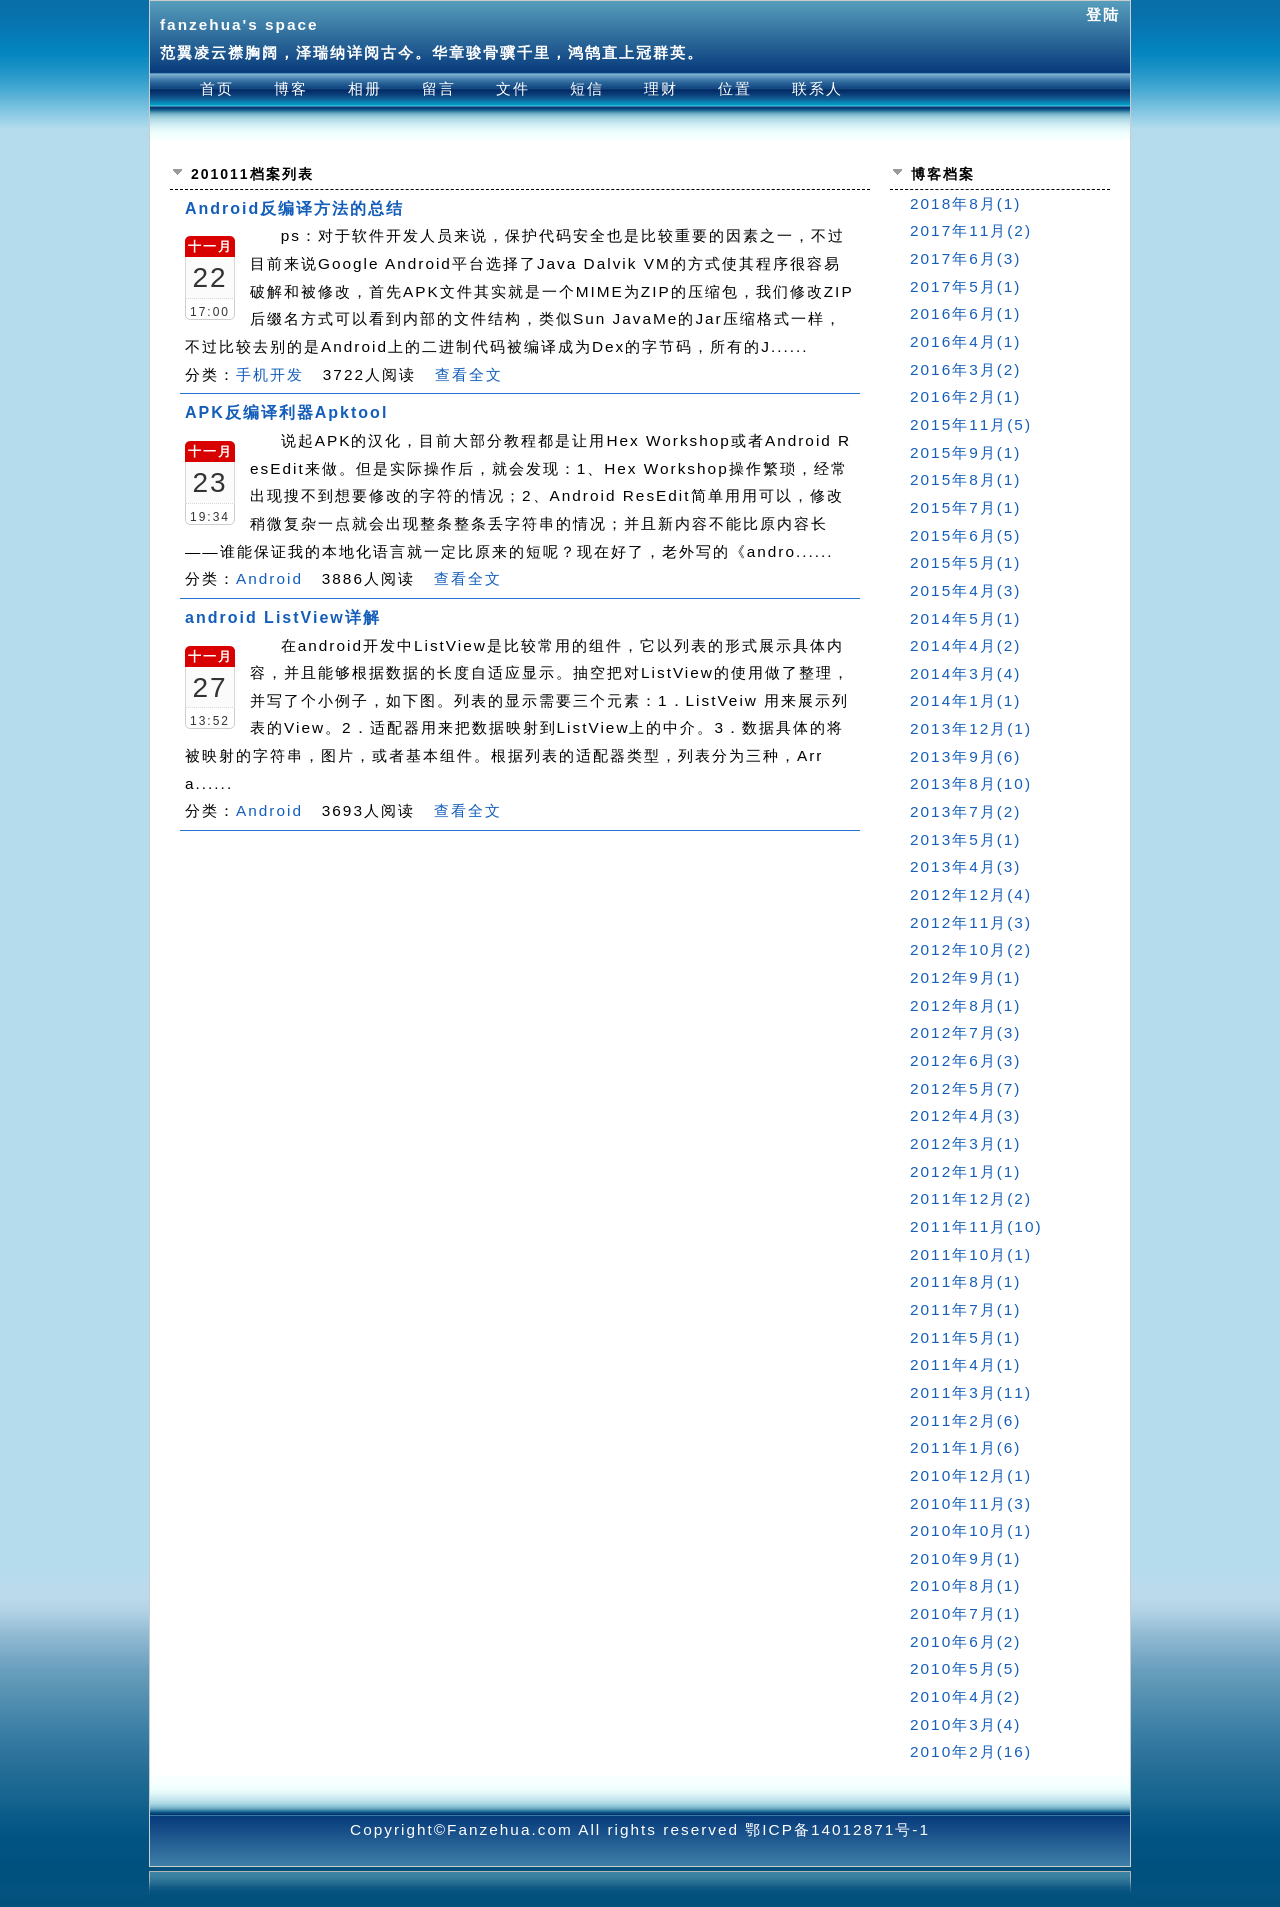 The height and width of the screenshot is (1907, 1280). I want to click on 文件, so click(513, 88).